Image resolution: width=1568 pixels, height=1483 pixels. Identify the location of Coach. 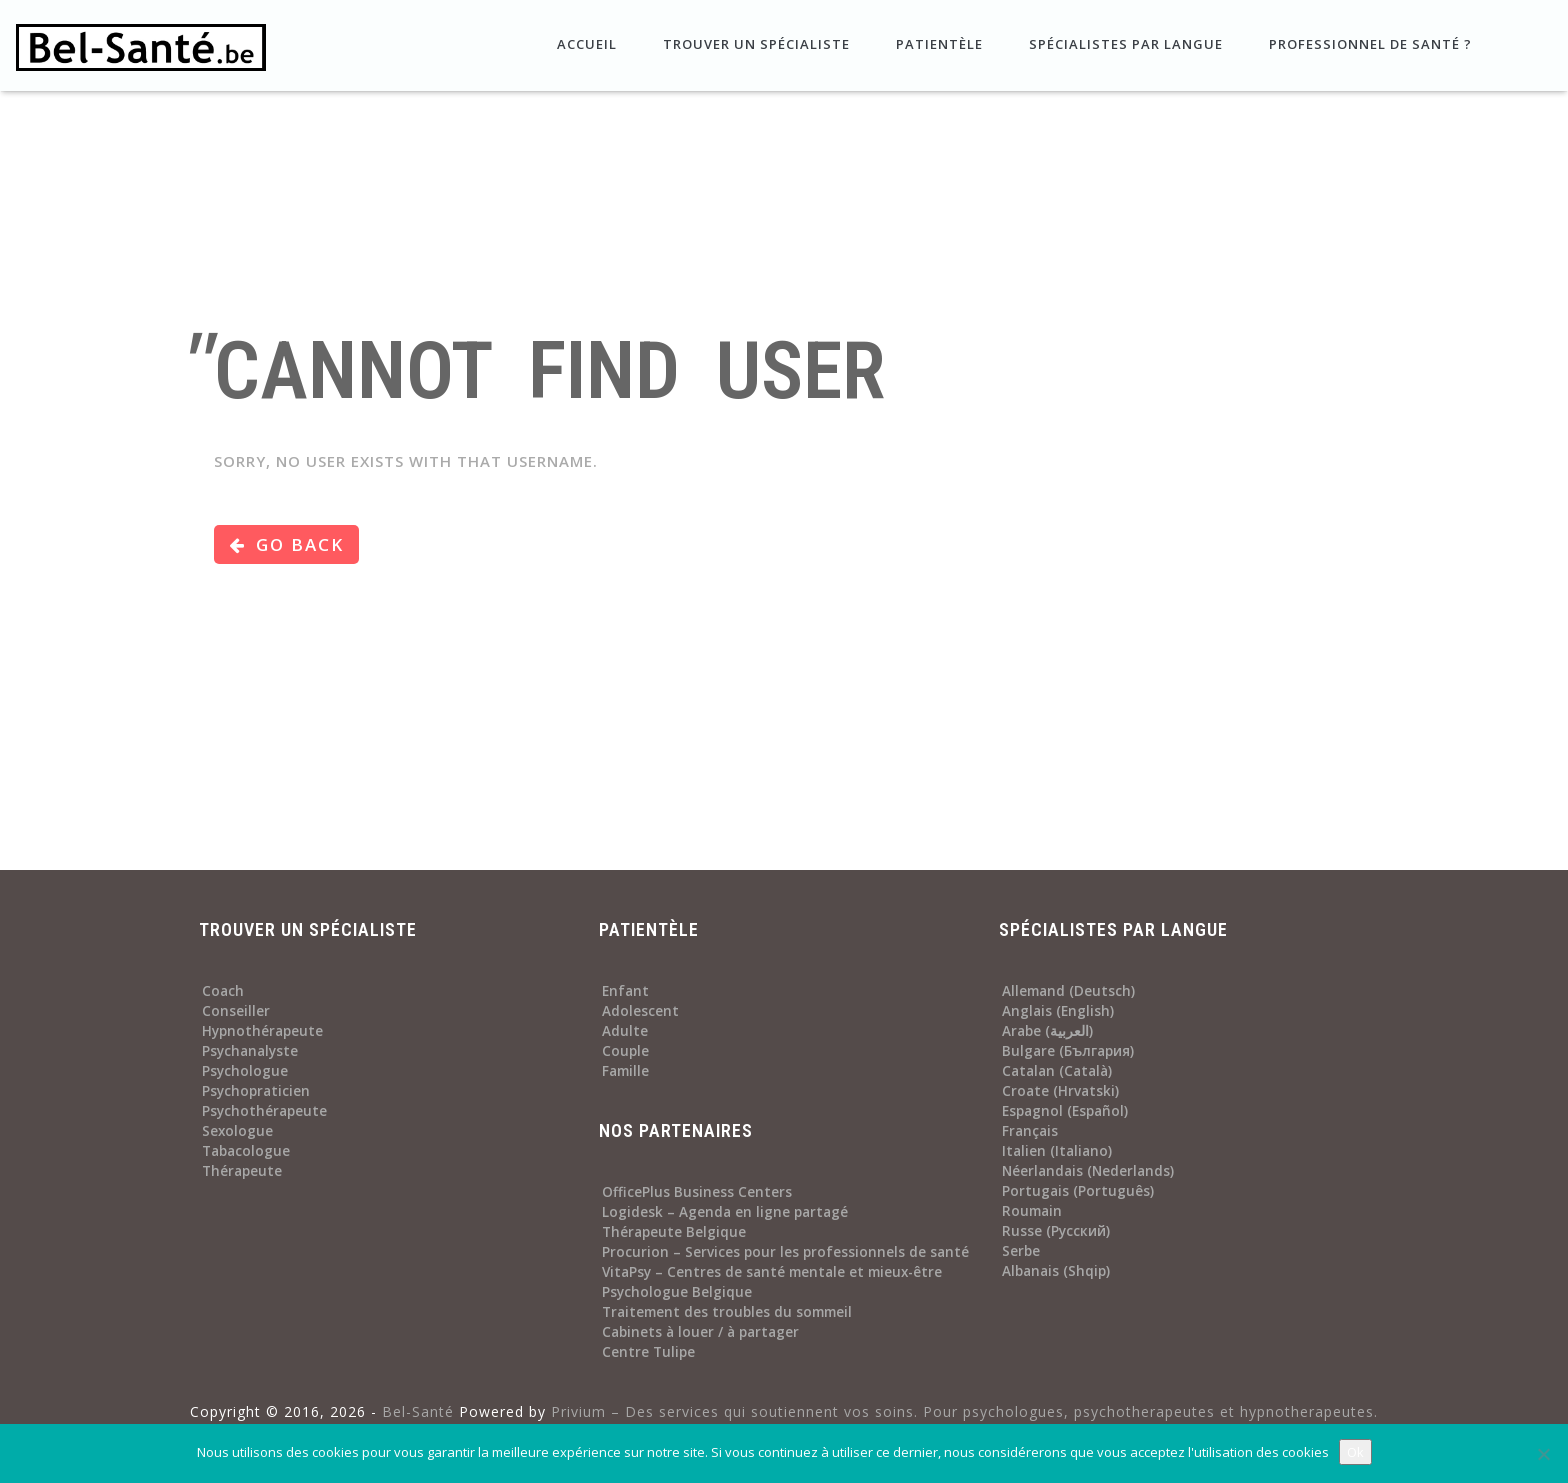
(223, 991).